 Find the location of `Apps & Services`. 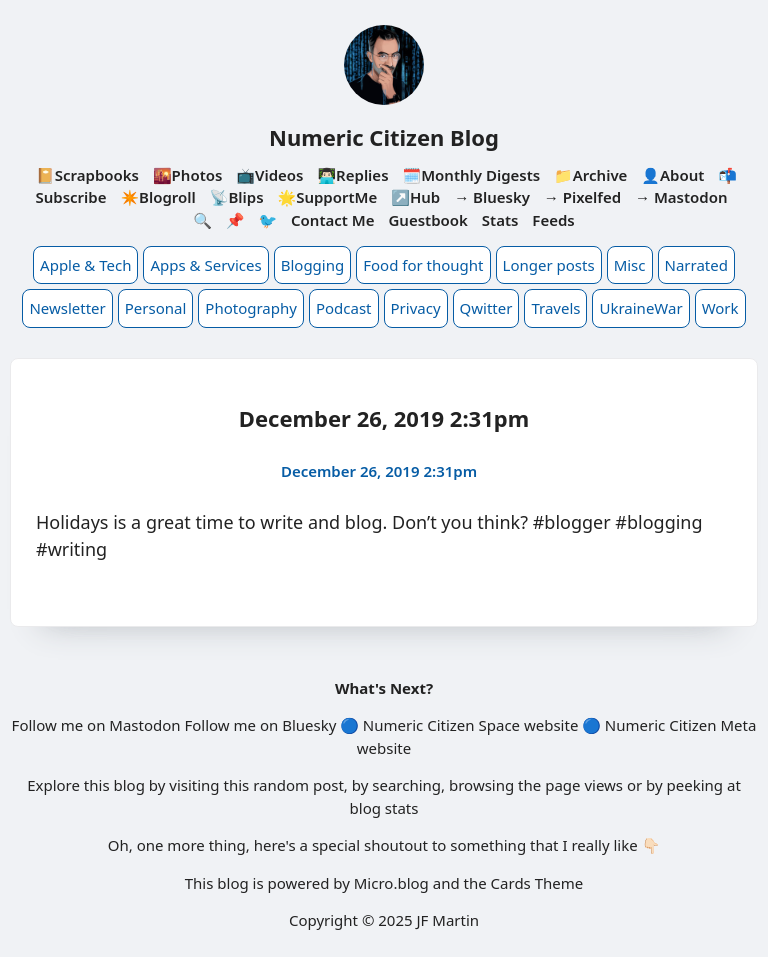

Apps & Services is located at coordinates (205, 265).